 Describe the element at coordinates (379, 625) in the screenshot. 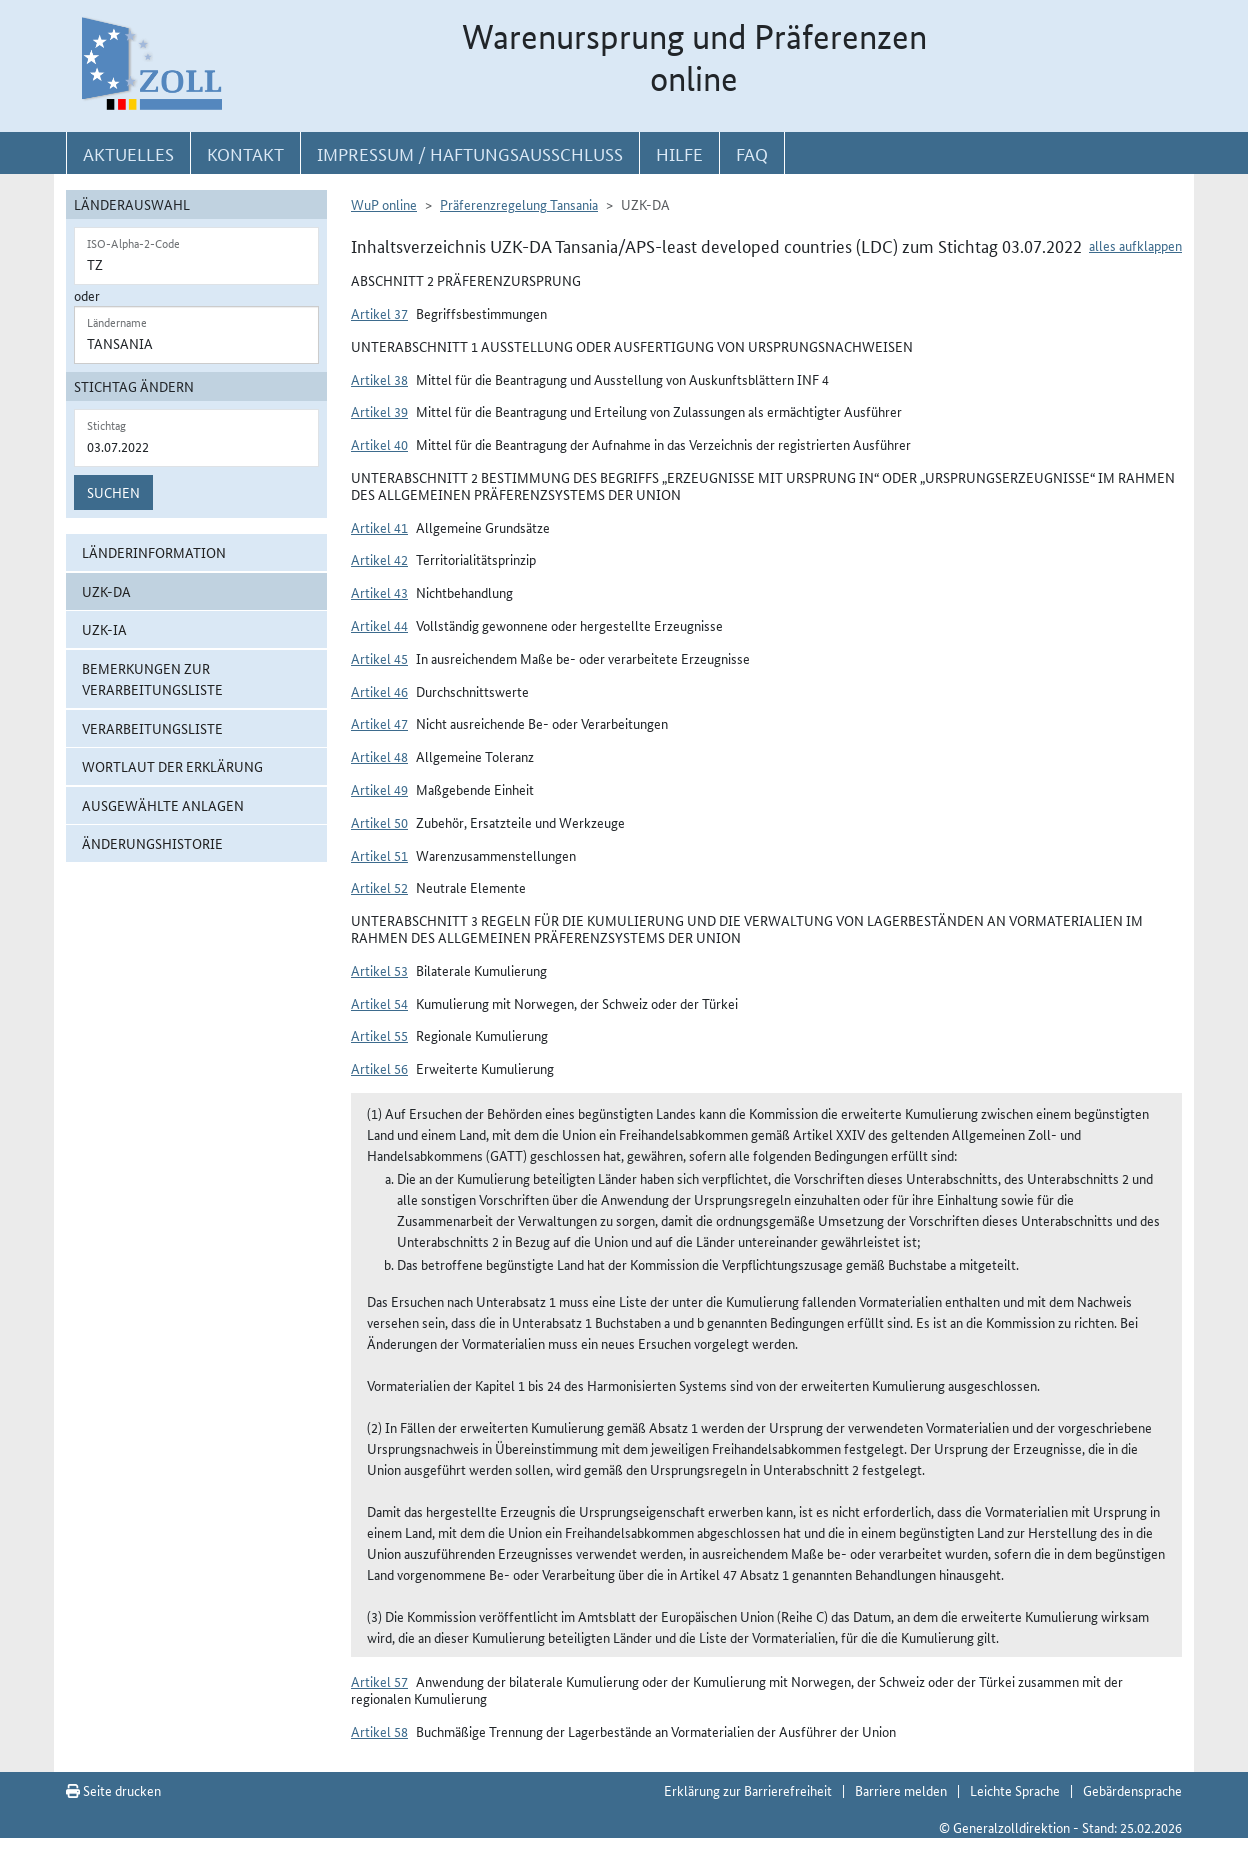

I see `Artikel 44 [button]` at that location.